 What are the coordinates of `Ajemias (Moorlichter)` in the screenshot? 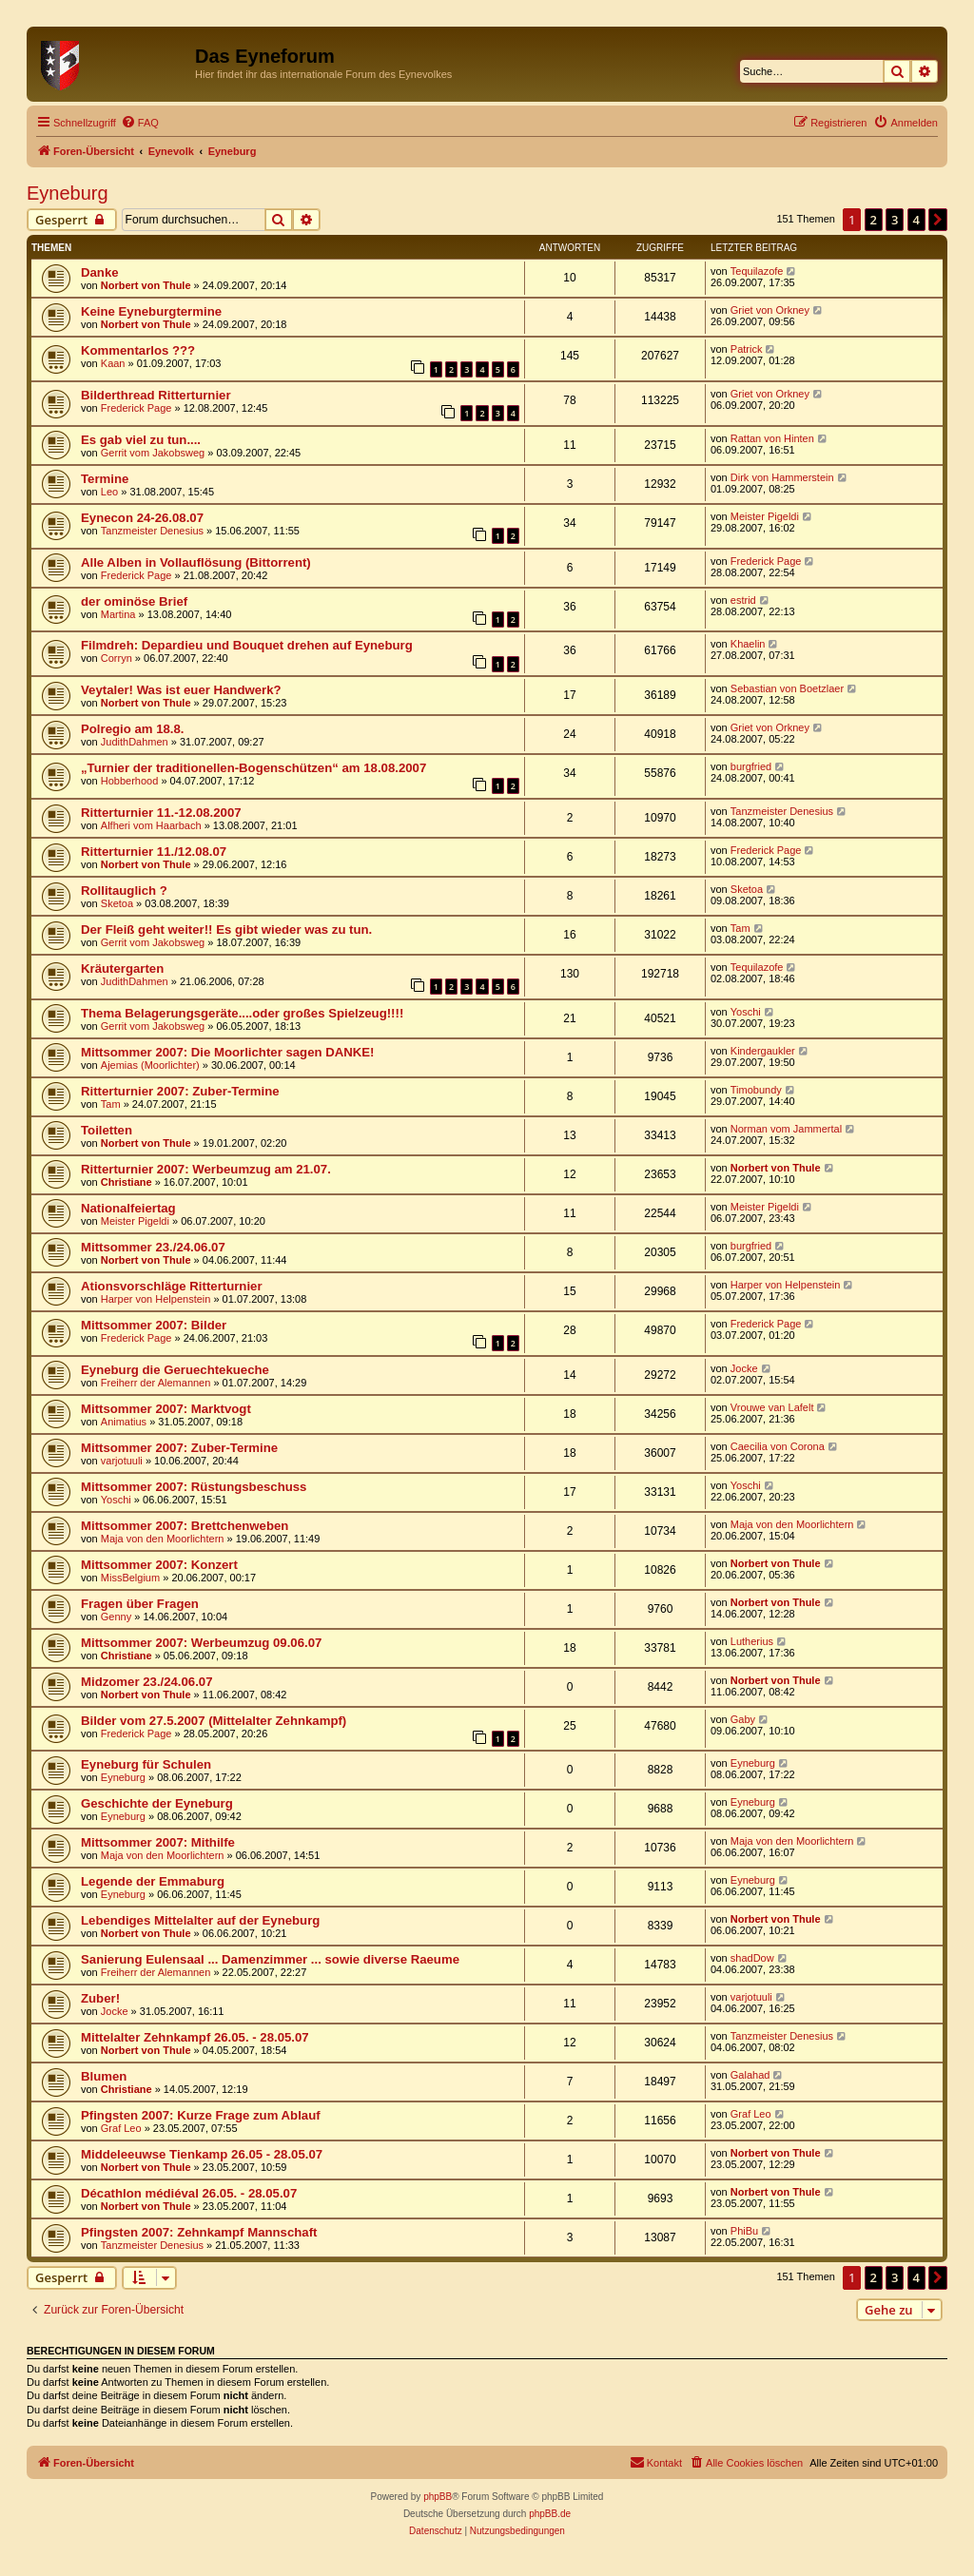 It's located at (150, 1065).